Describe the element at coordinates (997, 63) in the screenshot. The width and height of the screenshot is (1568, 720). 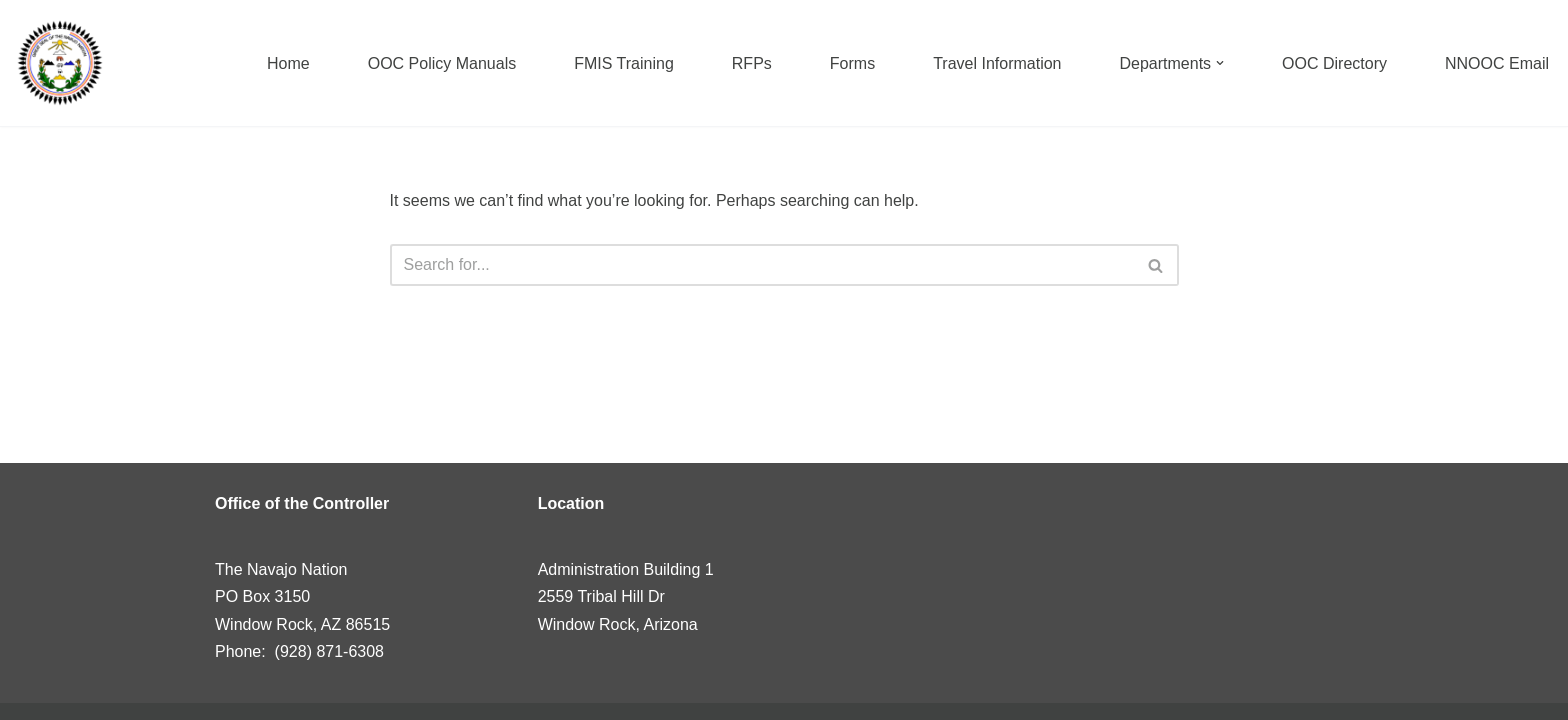
I see `Travel Information` at that location.